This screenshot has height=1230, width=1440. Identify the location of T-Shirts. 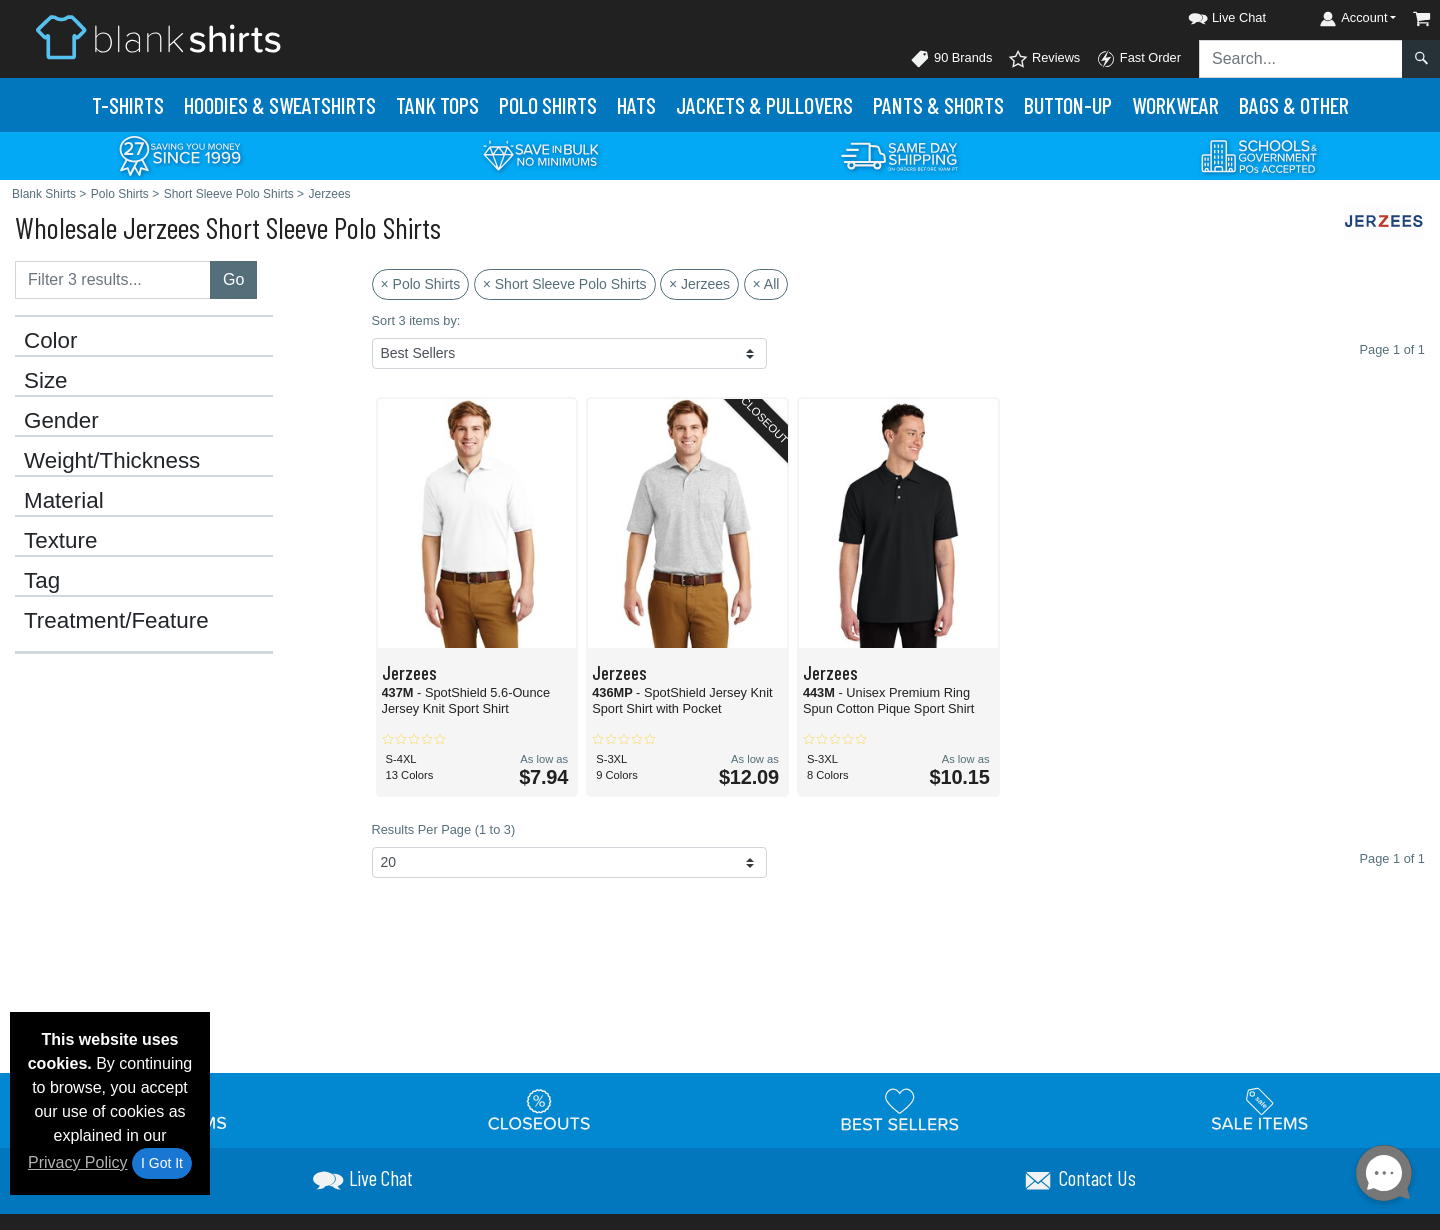
(128, 105).